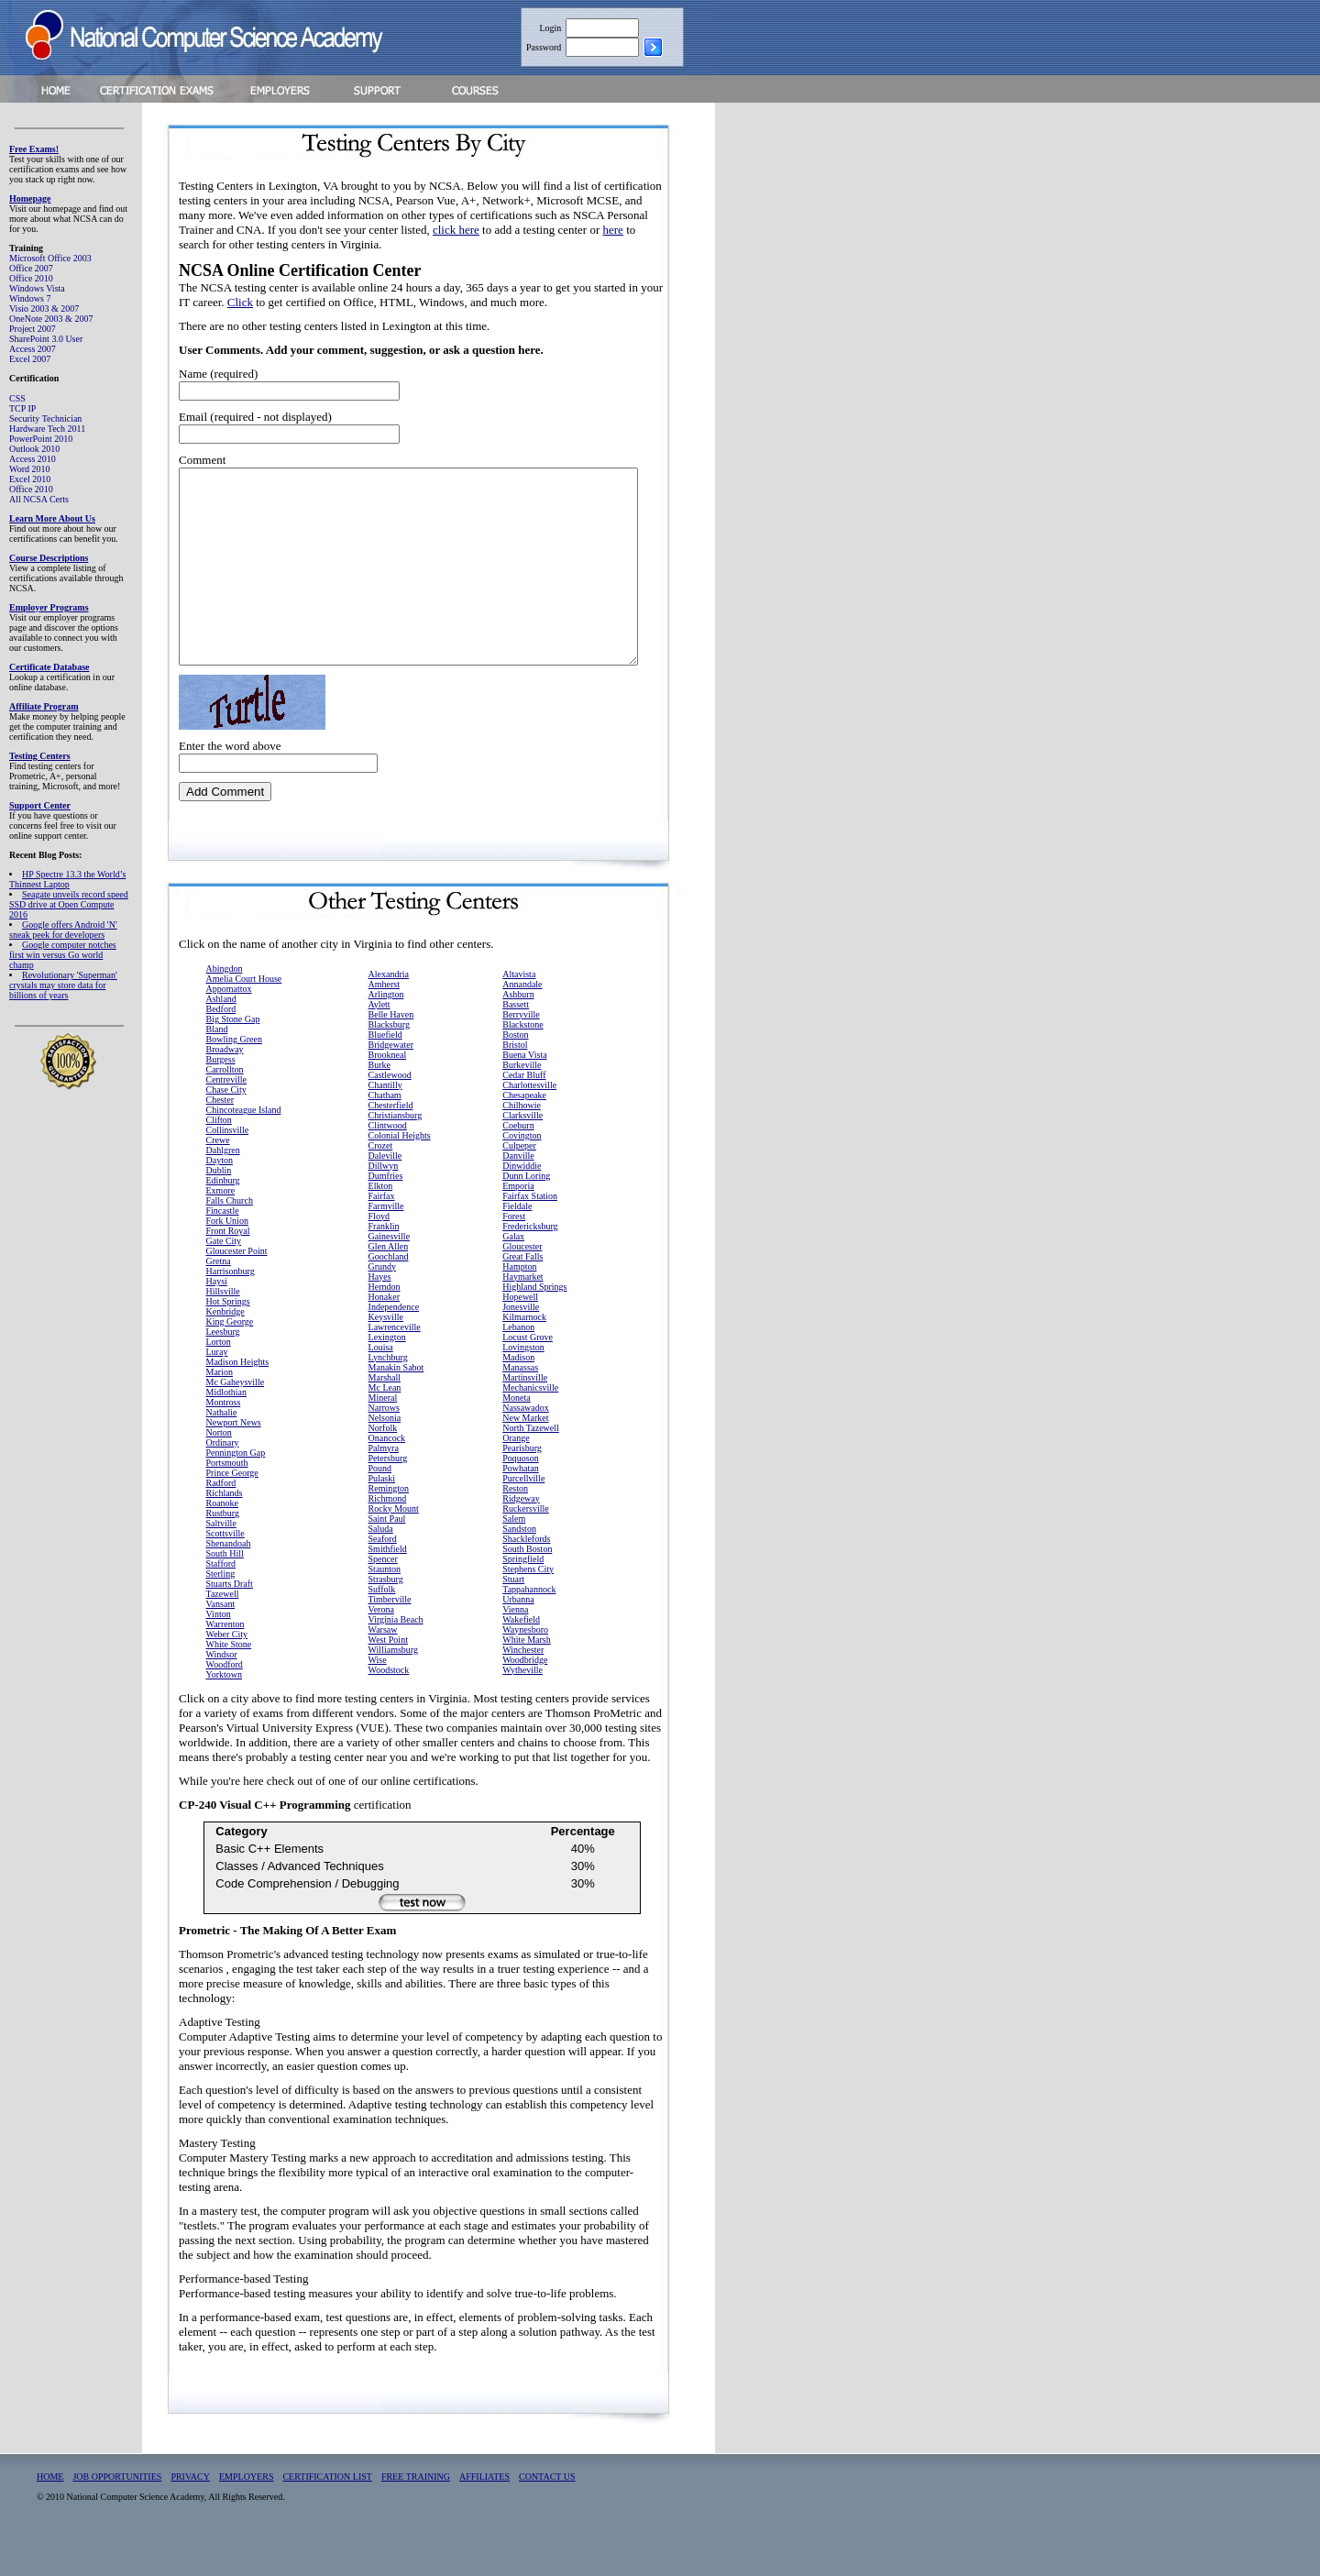  I want to click on Aylett, so click(379, 1043).